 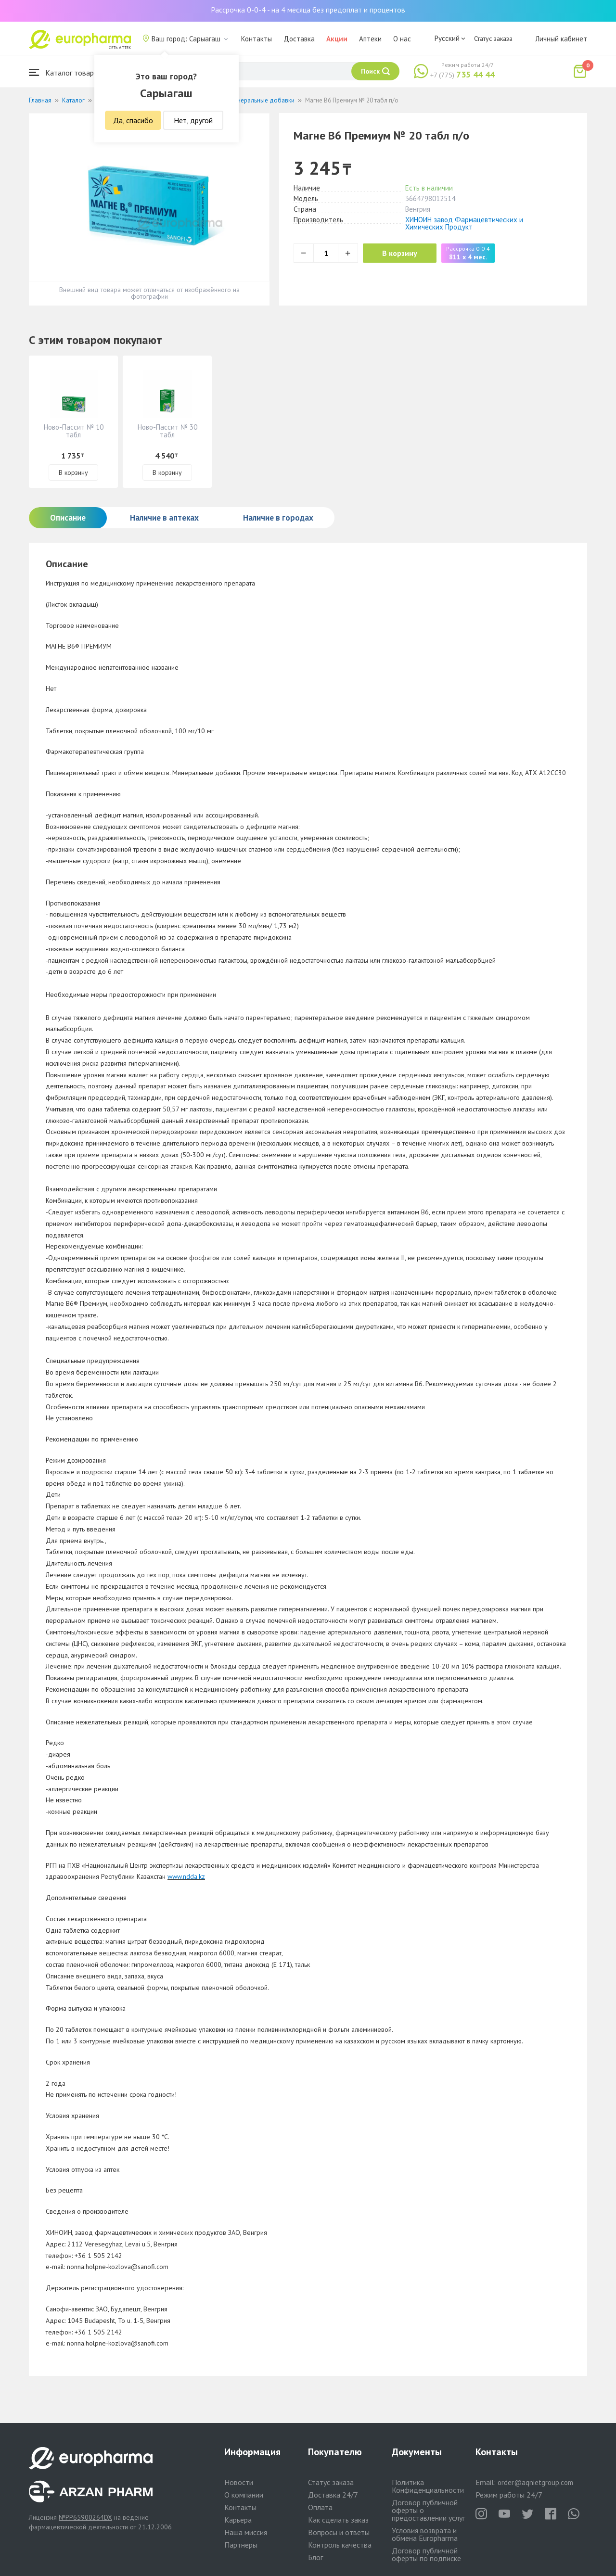 What do you see at coordinates (399, 253) in the screenshot?
I see `В корзину` at bounding box center [399, 253].